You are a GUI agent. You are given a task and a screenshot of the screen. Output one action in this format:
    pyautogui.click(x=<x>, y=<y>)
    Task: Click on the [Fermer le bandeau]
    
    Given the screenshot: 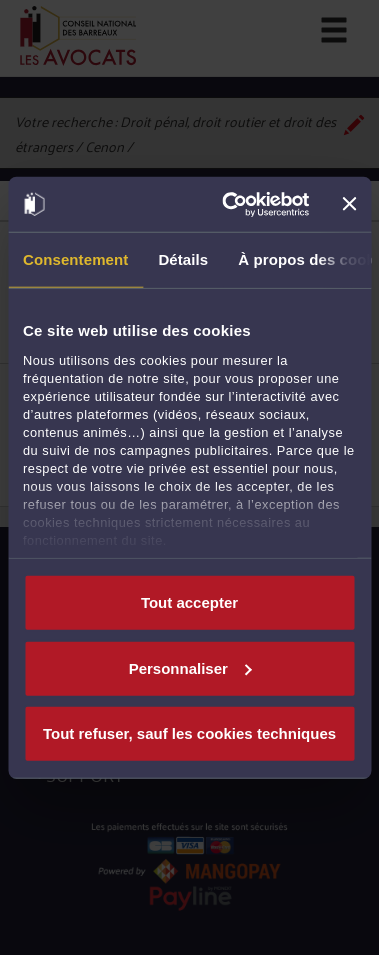 What is the action you would take?
    pyautogui.click(x=349, y=204)
    